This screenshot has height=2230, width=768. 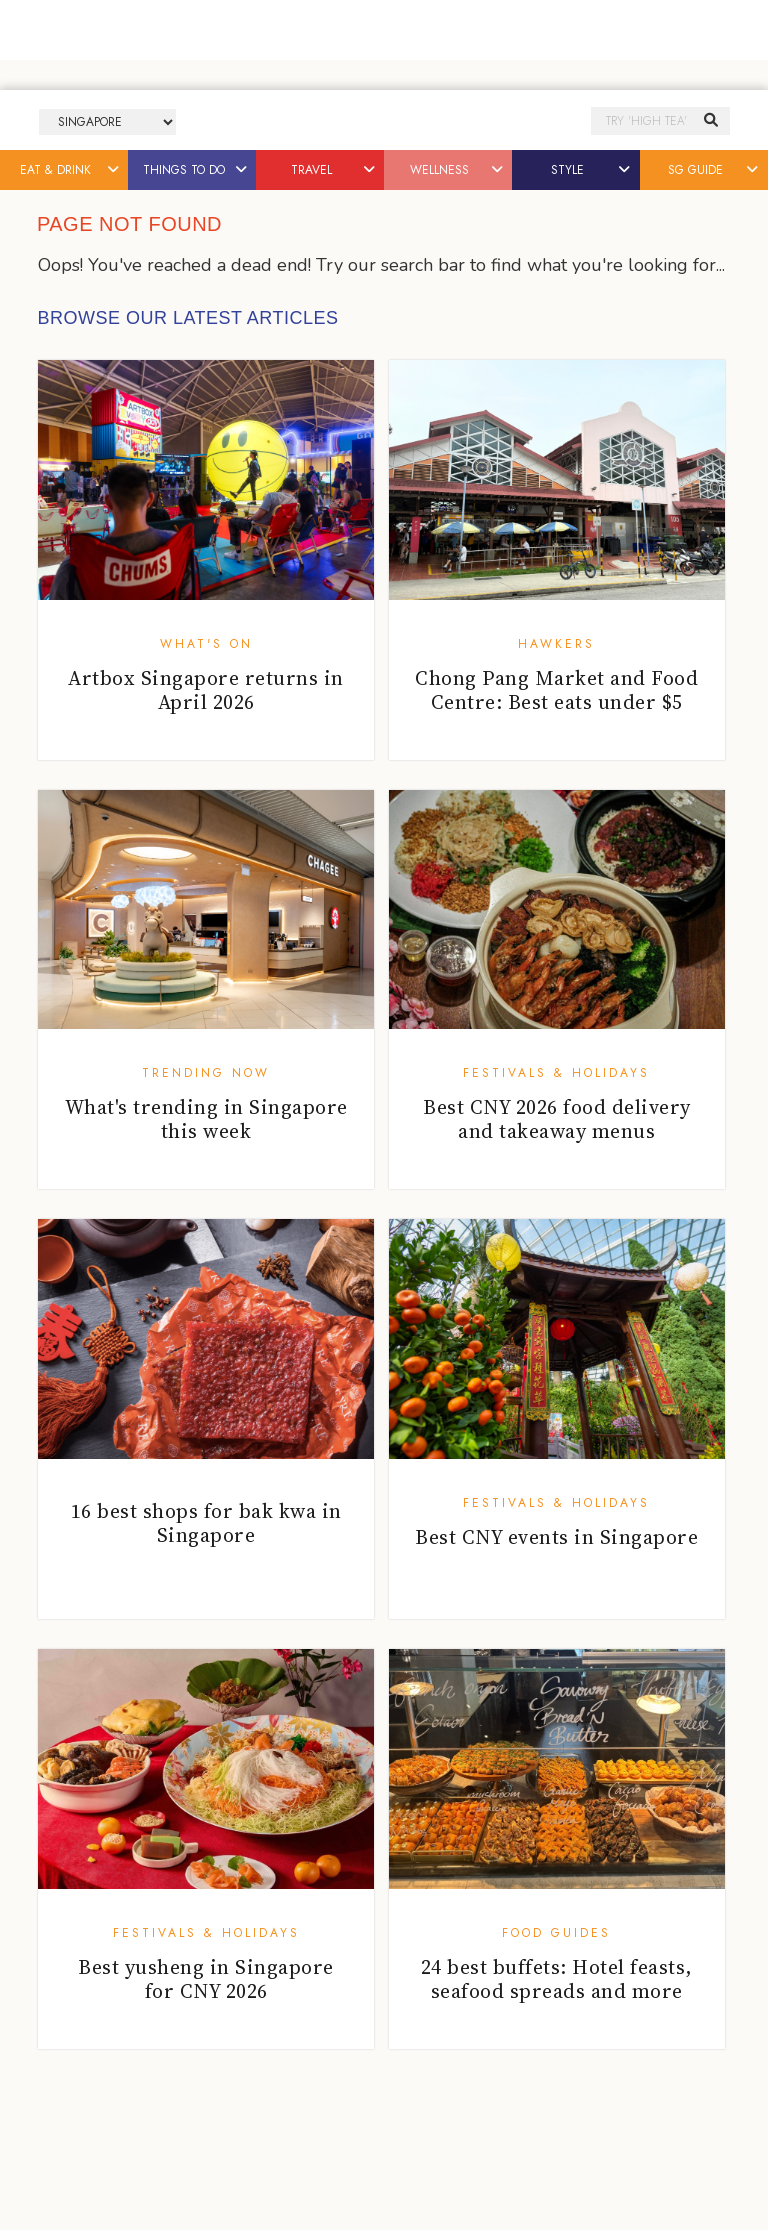 What do you see at coordinates (384, 121) in the screenshot?
I see `Honeycombers Singapore` at bounding box center [384, 121].